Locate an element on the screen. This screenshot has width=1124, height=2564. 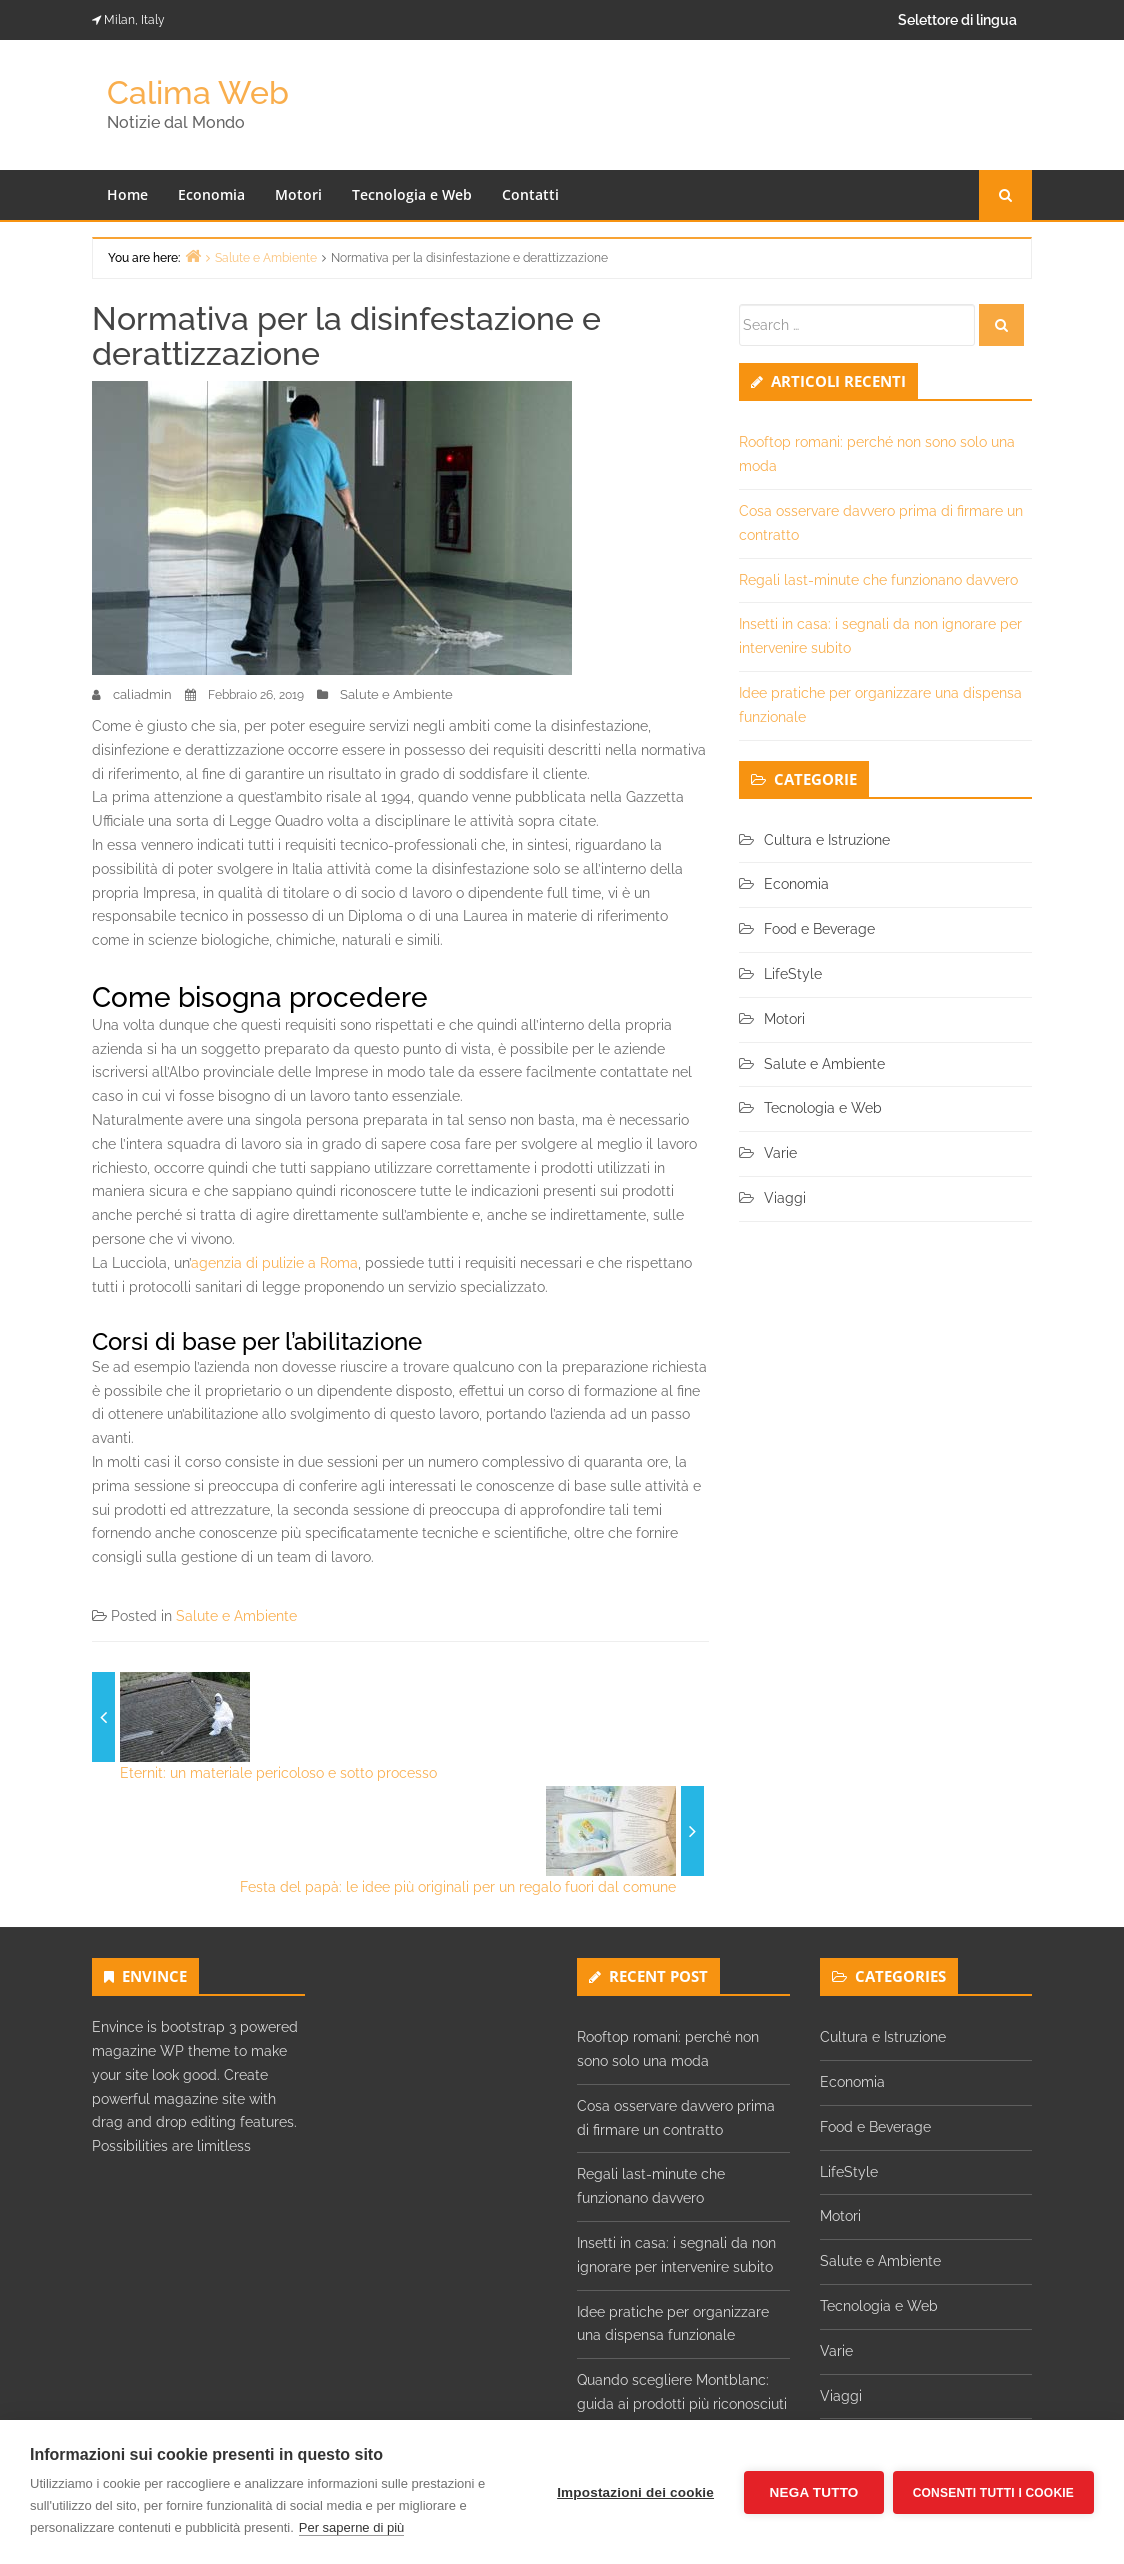
Economia is located at coordinates (211, 194).